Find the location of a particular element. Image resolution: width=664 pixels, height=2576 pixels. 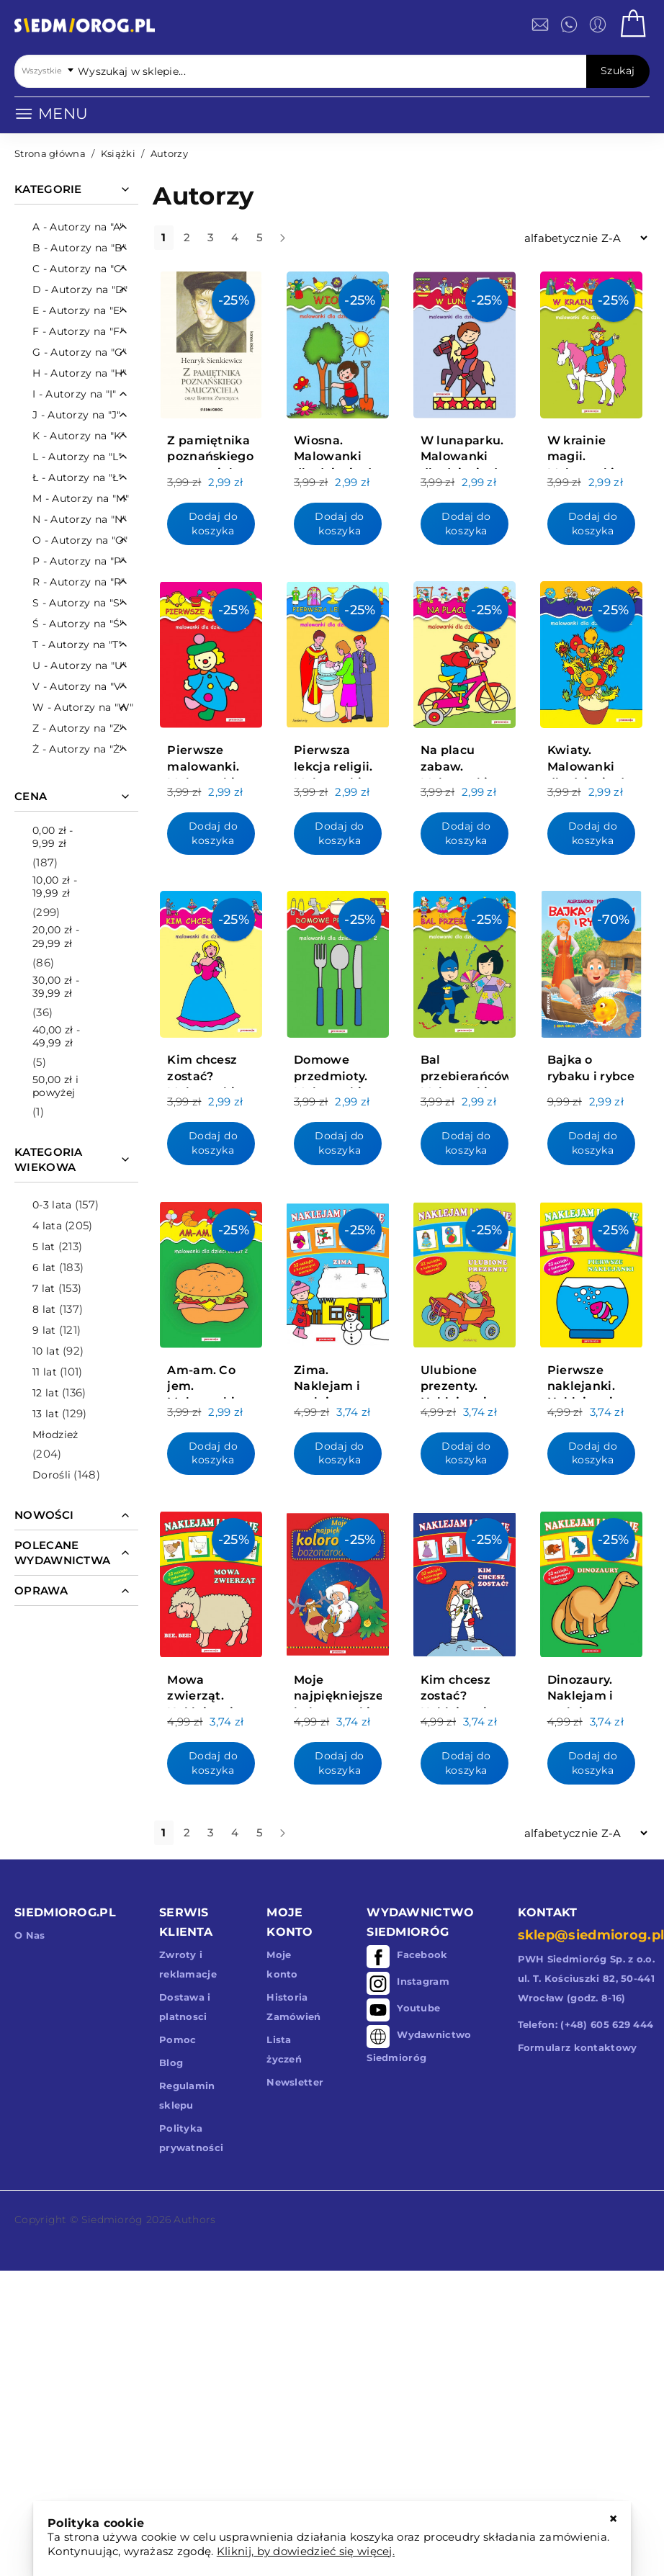

5 lat is located at coordinates (43, 1246).